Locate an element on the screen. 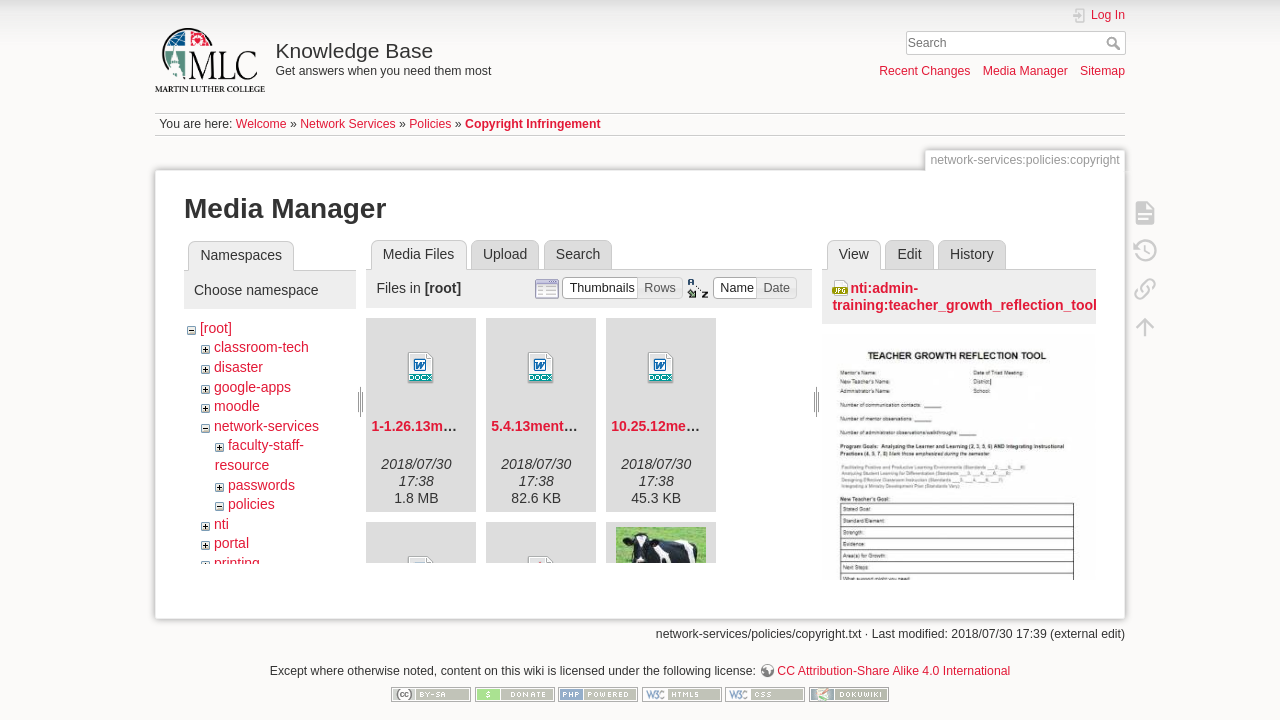 The height and width of the screenshot is (720, 1280). 5.4.13mentorforum.docx is located at coordinates (572, 426).